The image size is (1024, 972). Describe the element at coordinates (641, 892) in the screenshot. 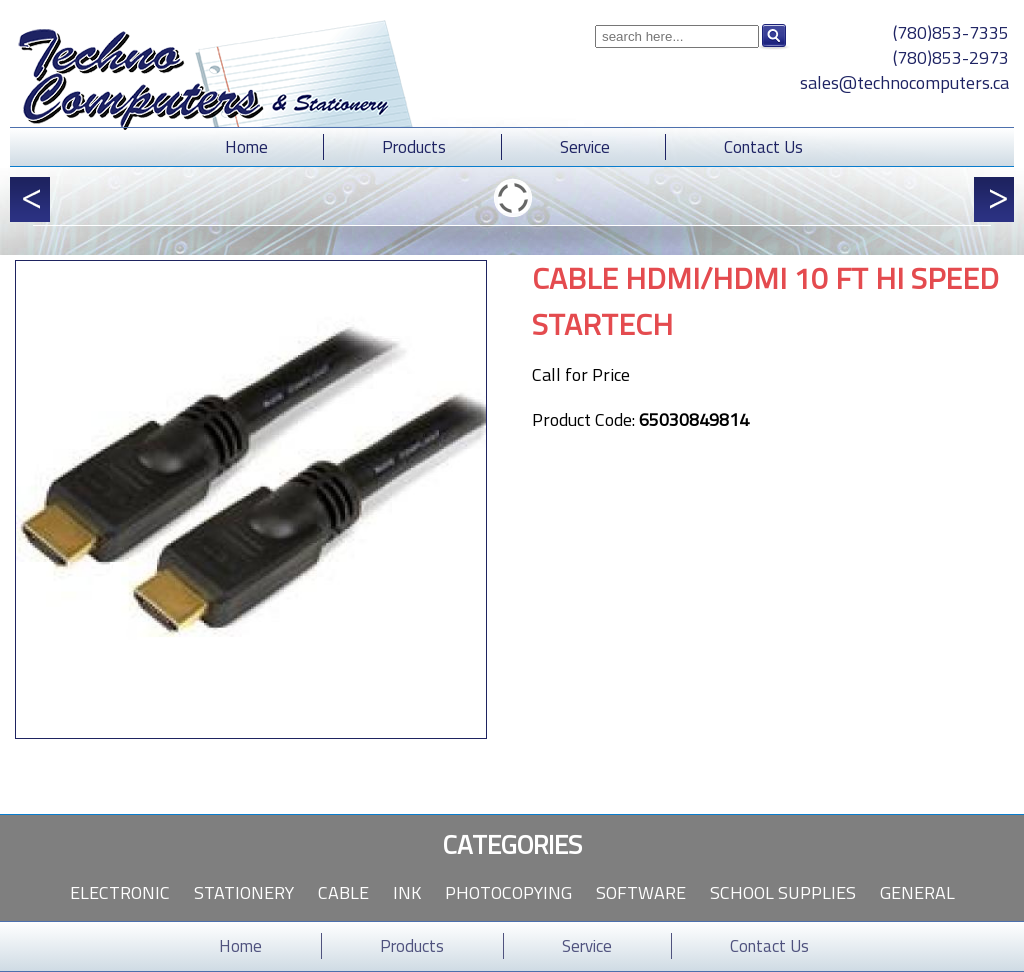

I see `Software` at that location.